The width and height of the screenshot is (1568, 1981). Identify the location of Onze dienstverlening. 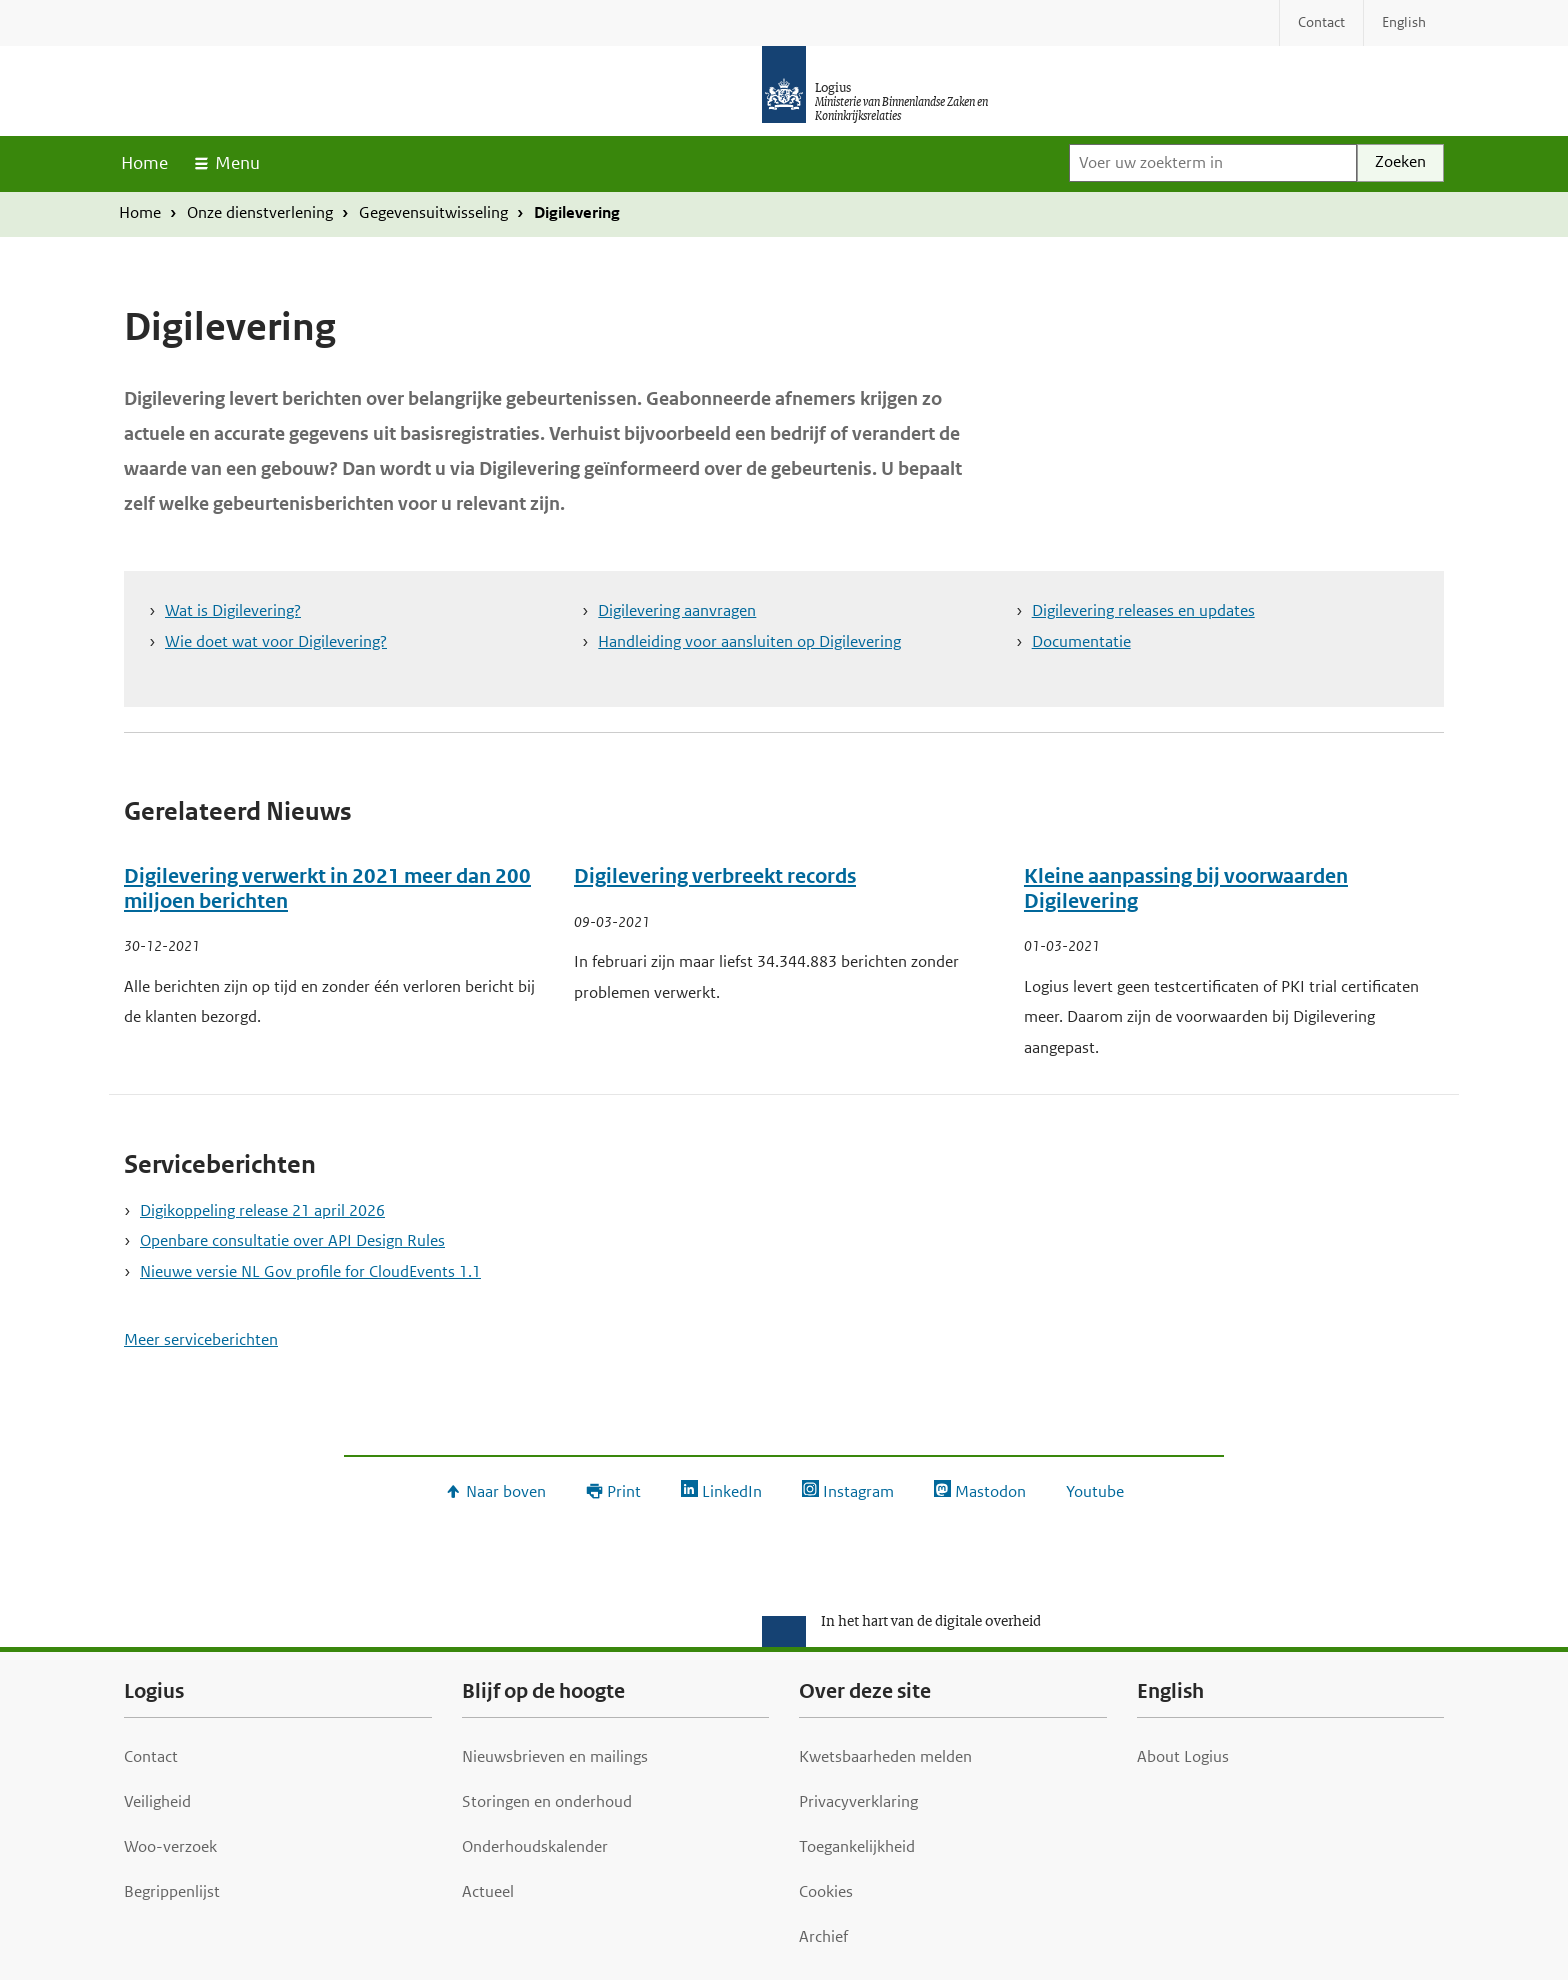
(260, 212).